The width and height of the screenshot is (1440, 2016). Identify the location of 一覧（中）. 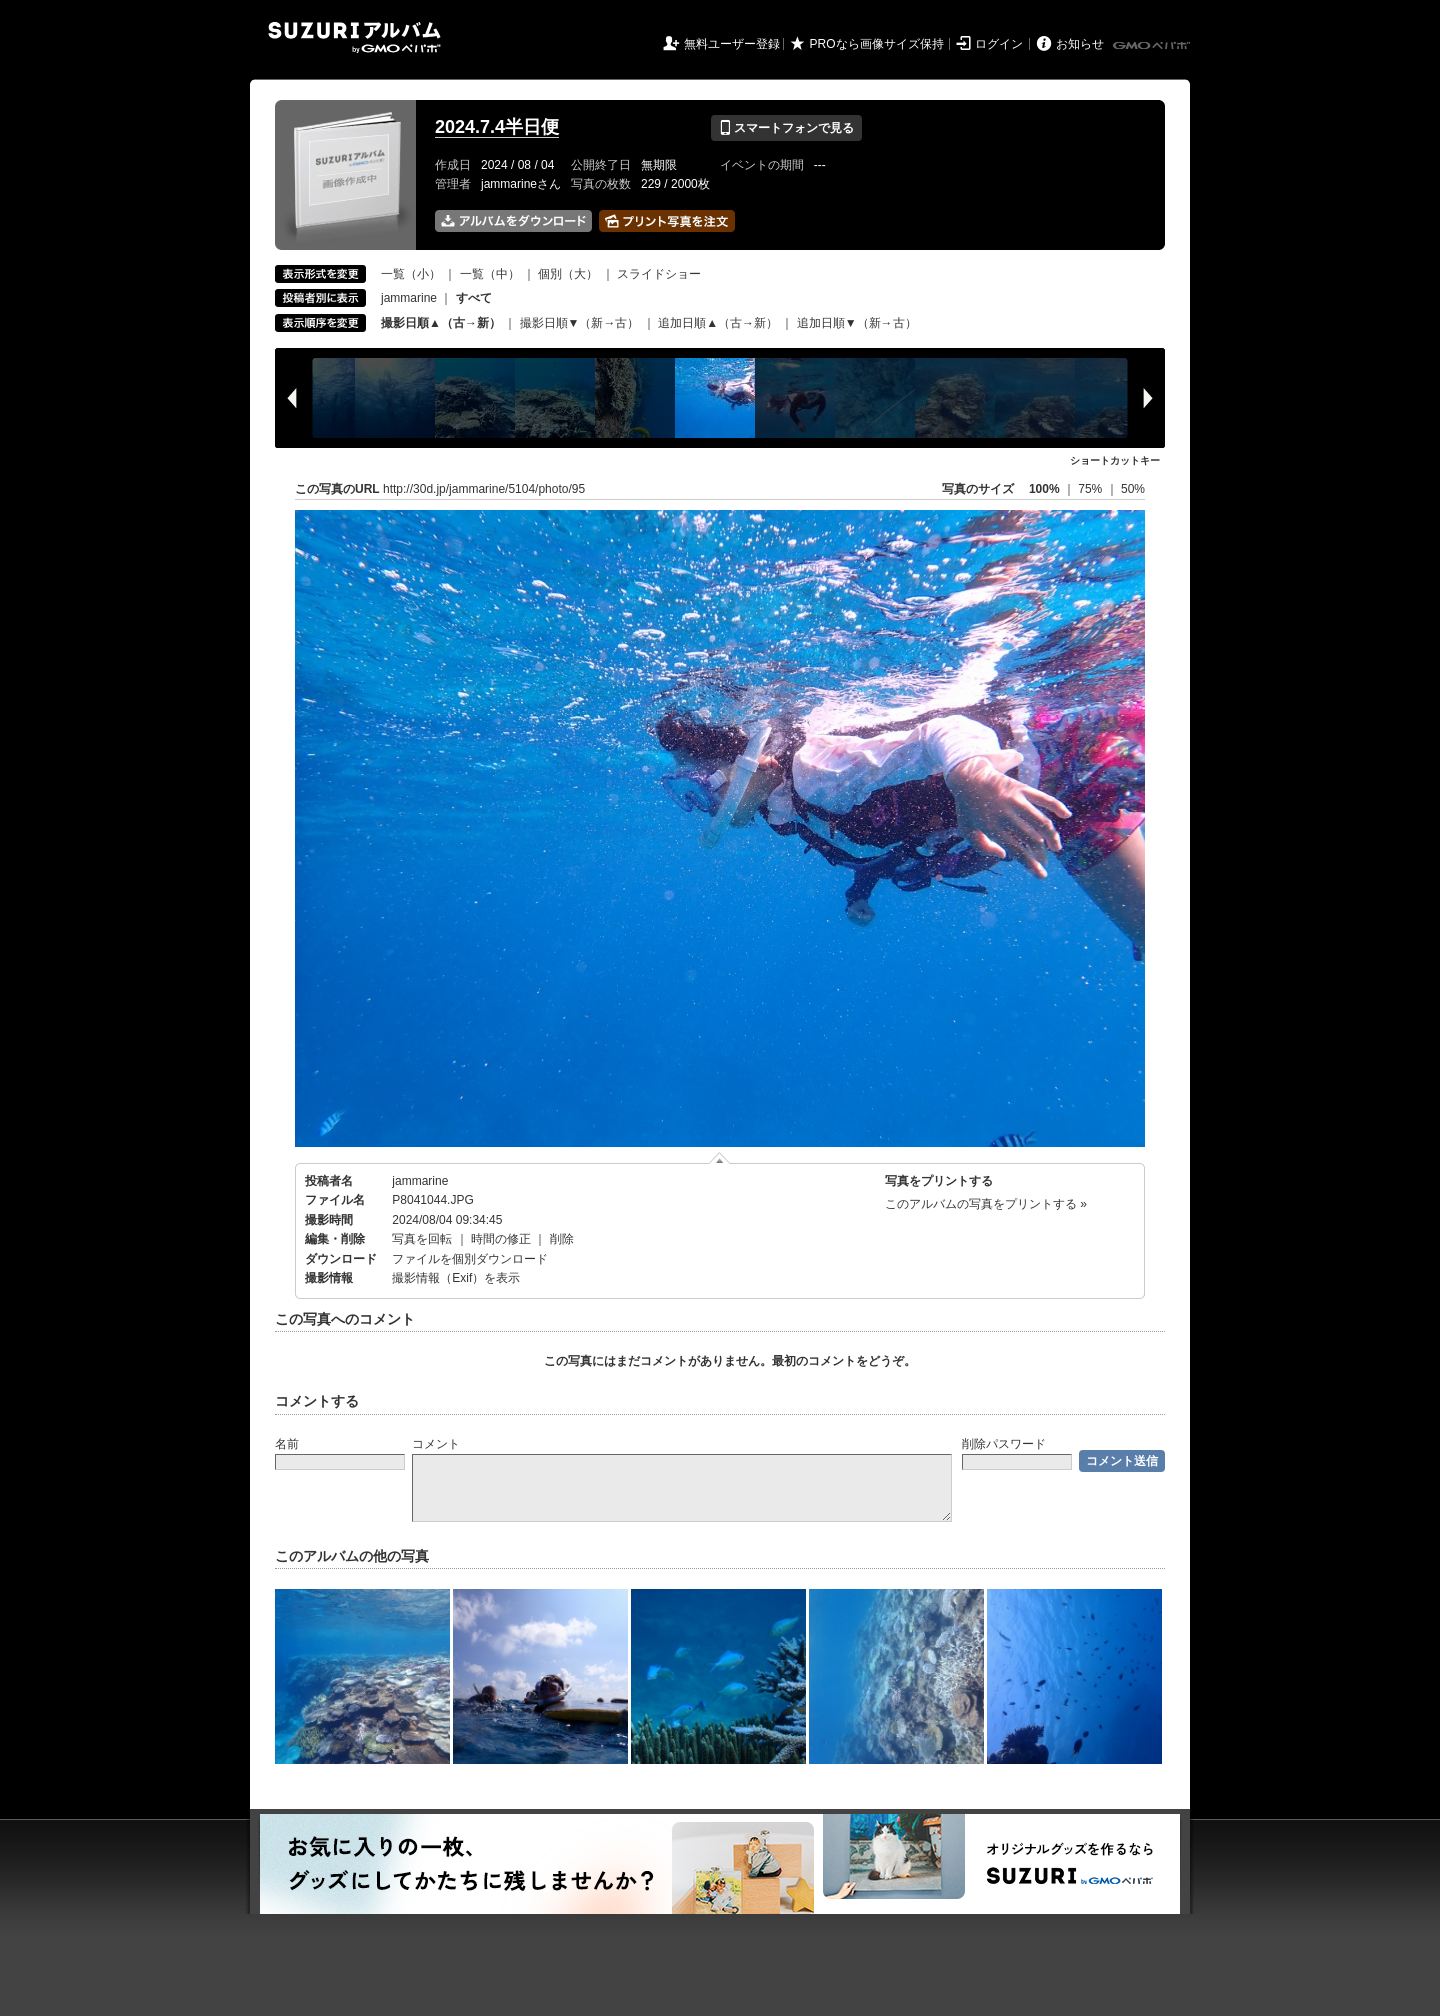
(490, 274).